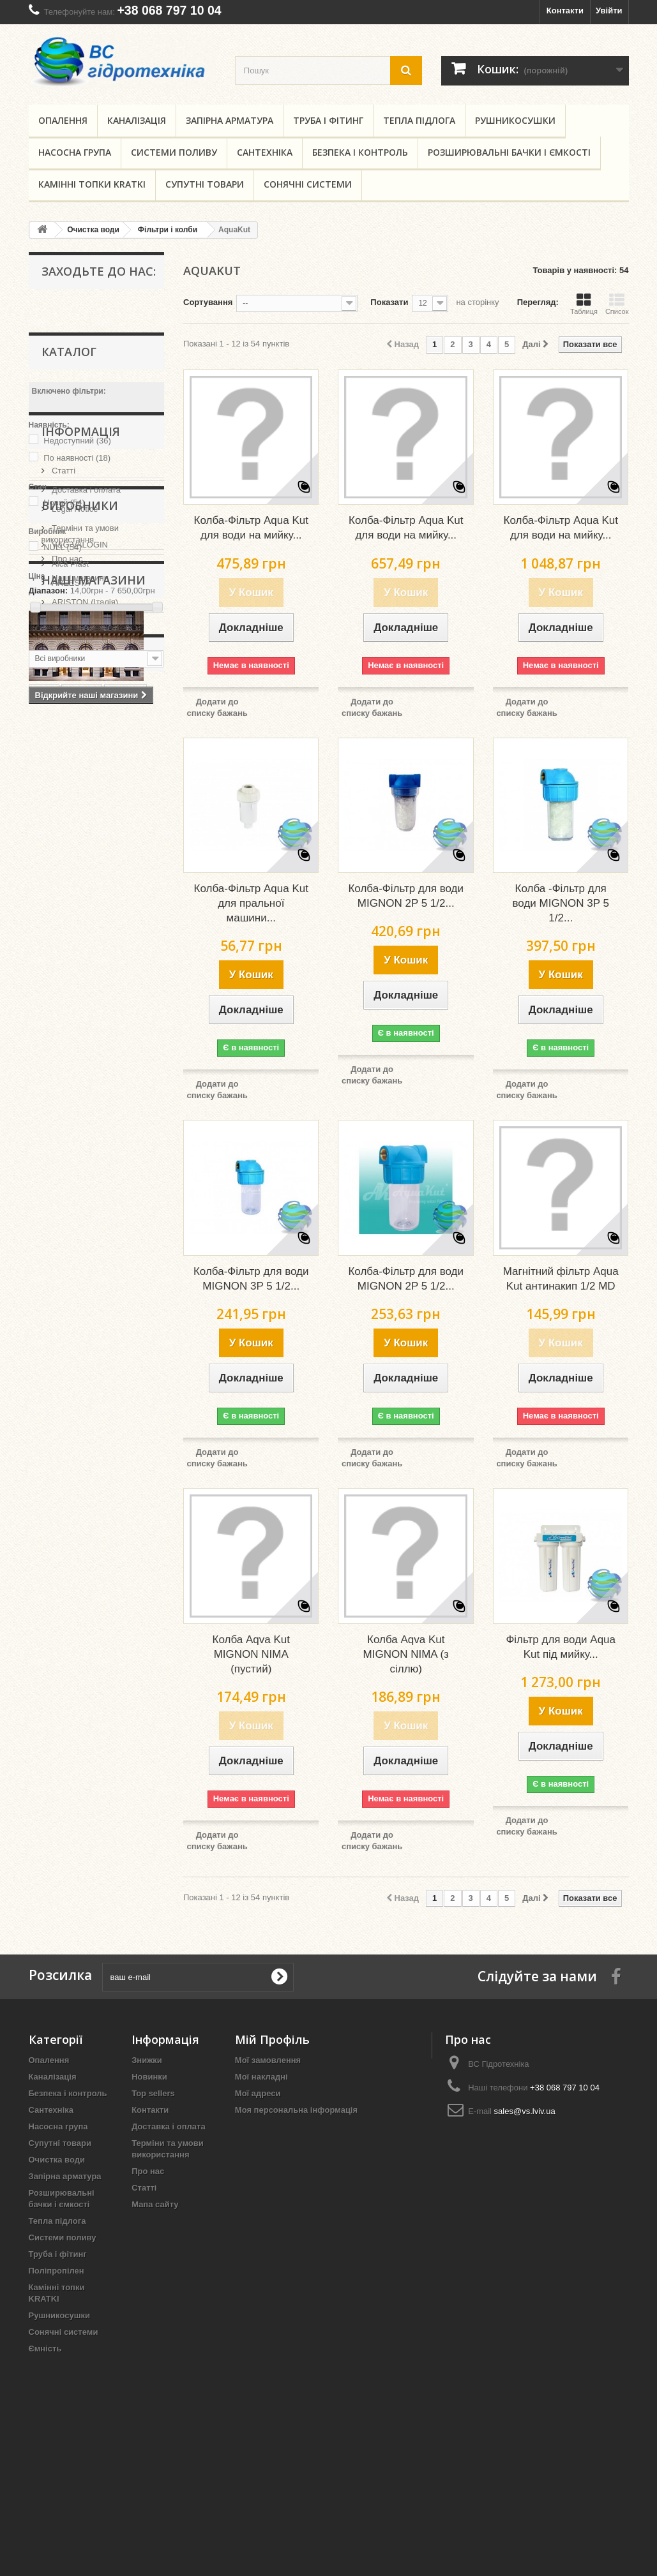 The image size is (657, 2576). What do you see at coordinates (153, 2093) in the screenshot?
I see `Top sellers` at bounding box center [153, 2093].